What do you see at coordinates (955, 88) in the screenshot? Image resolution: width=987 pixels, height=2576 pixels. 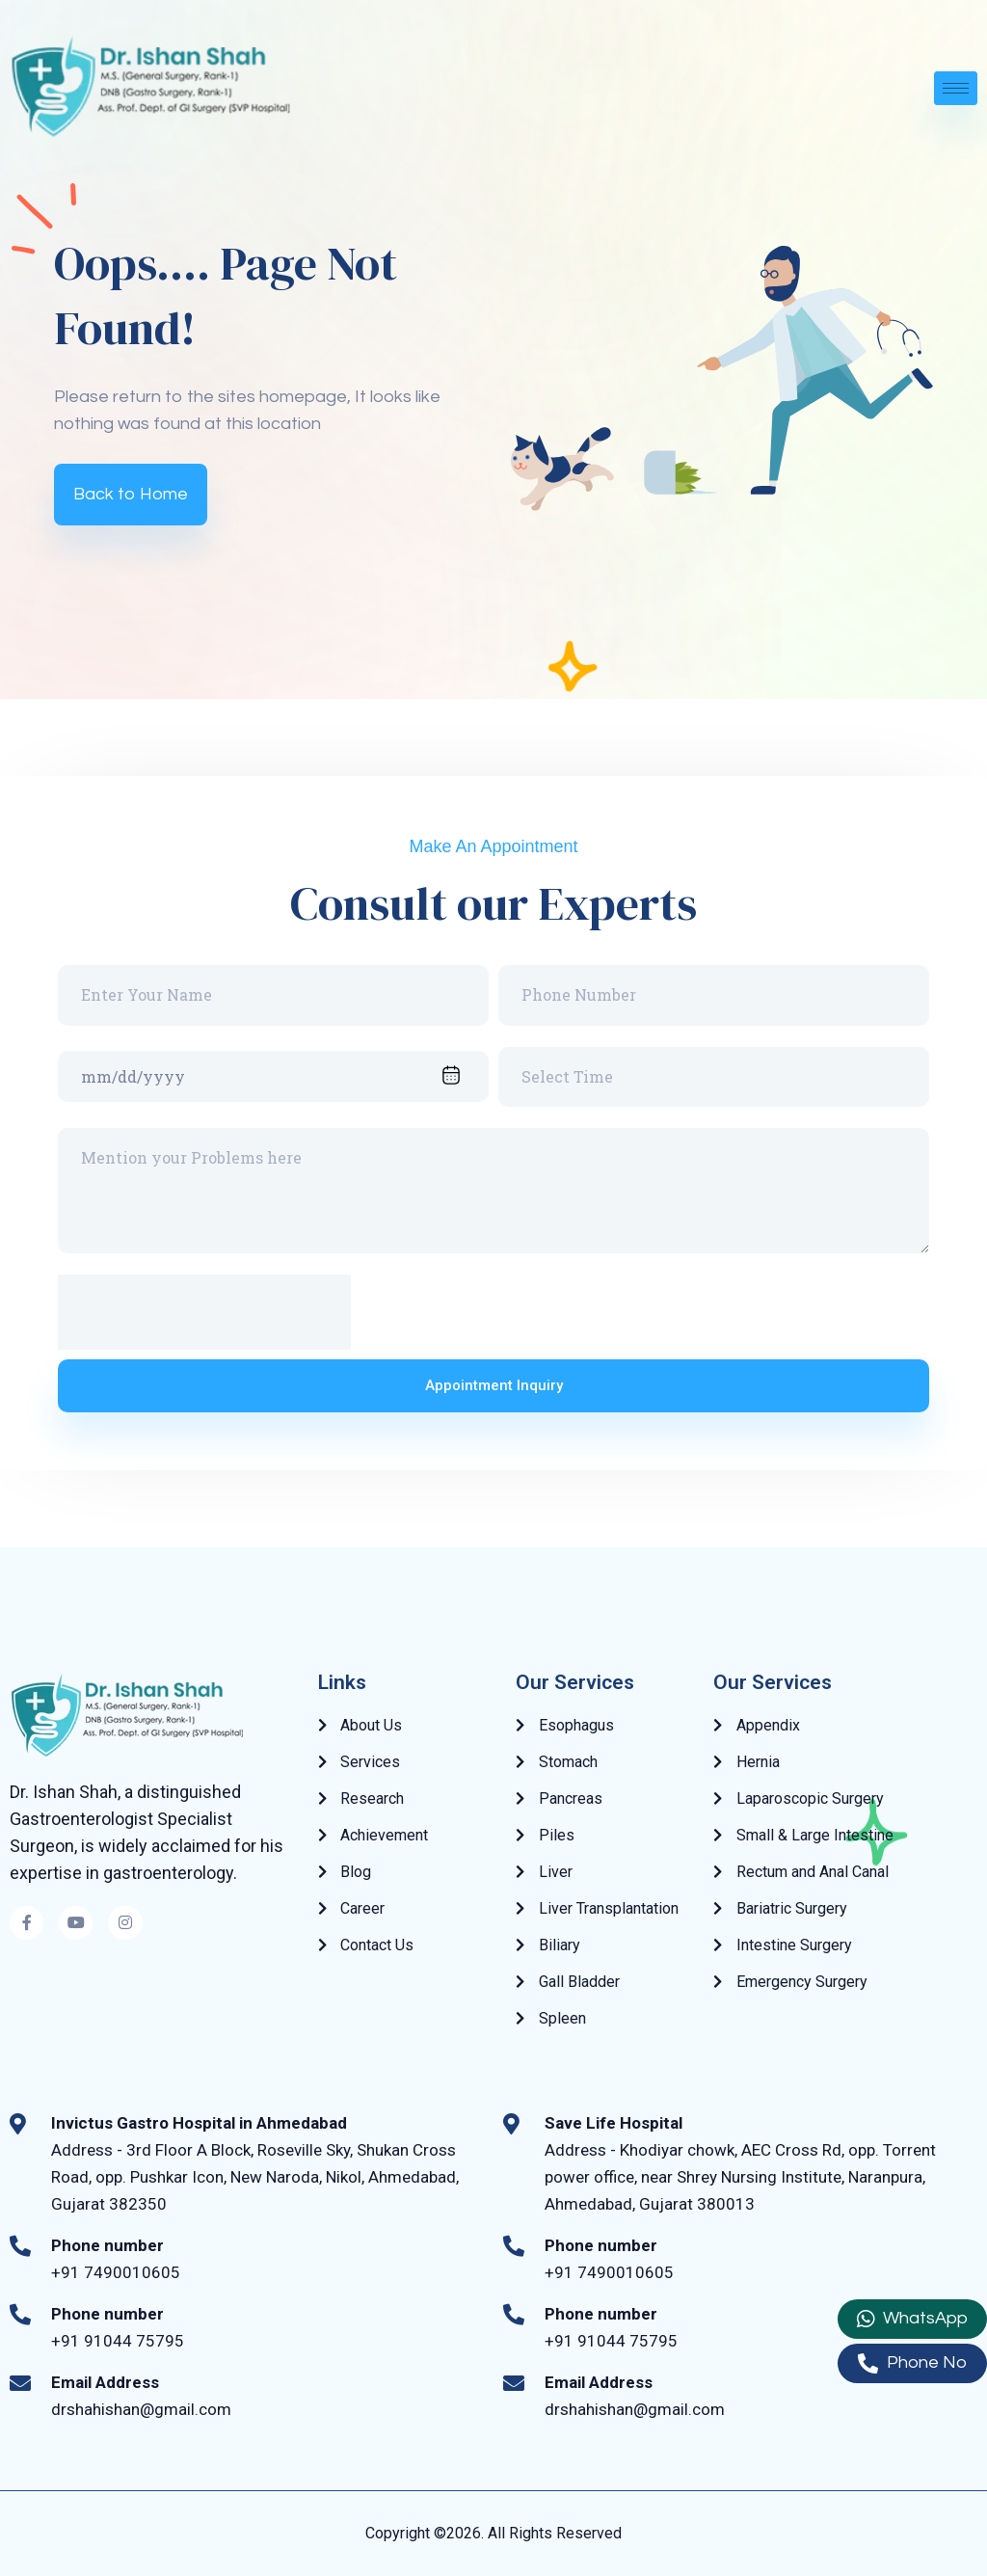 I see `[hamburger-icon]` at bounding box center [955, 88].